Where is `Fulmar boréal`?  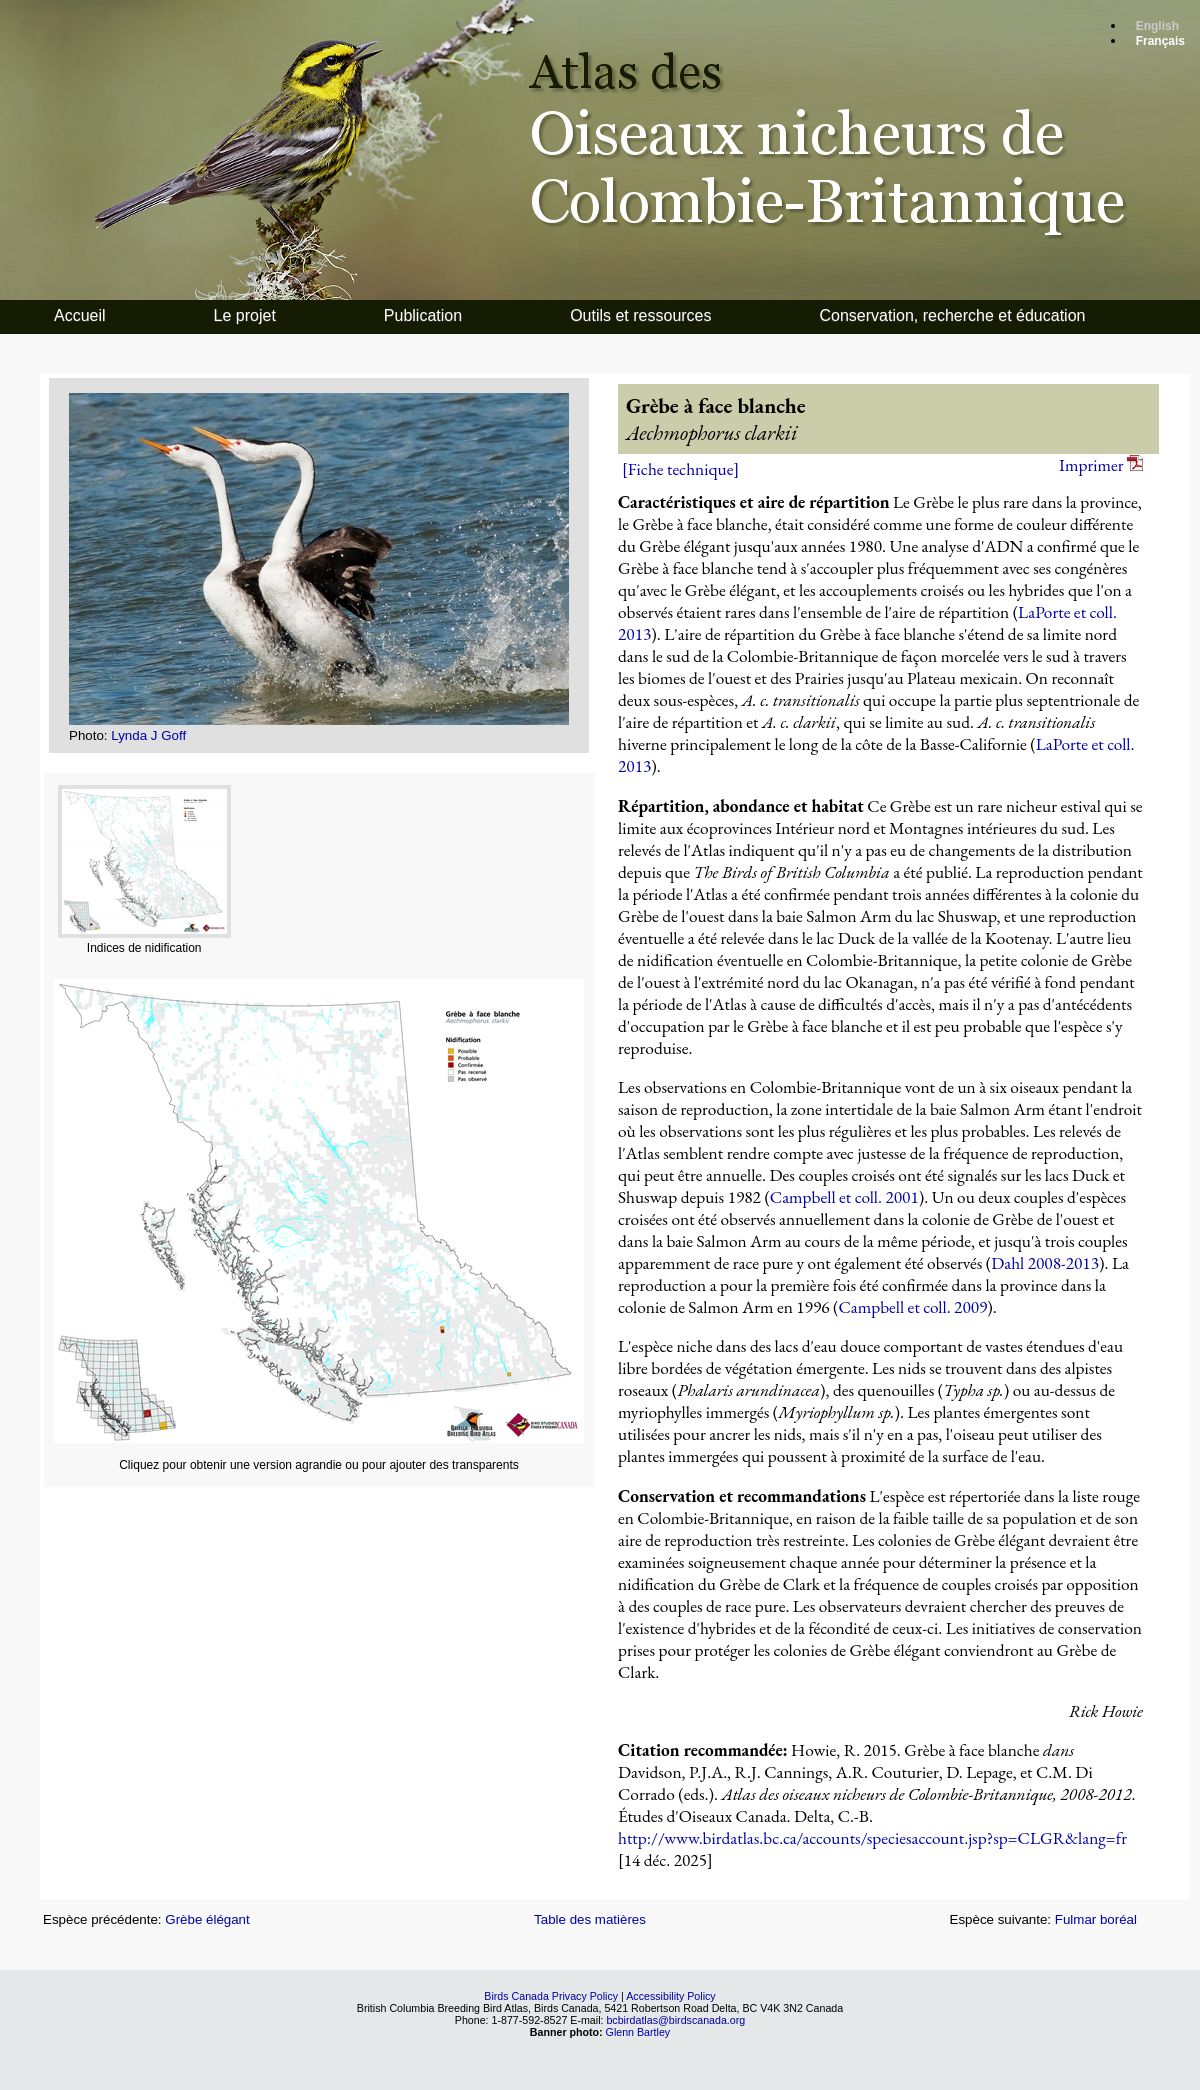 Fulmar boréal is located at coordinates (1096, 1919).